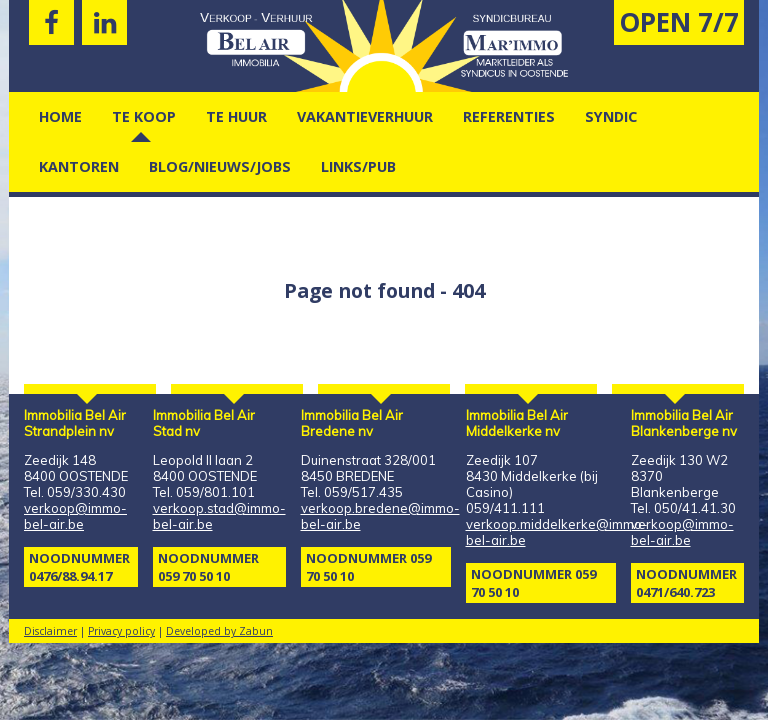 The image size is (768, 720). Describe the element at coordinates (60, 116) in the screenshot. I see `Home` at that location.